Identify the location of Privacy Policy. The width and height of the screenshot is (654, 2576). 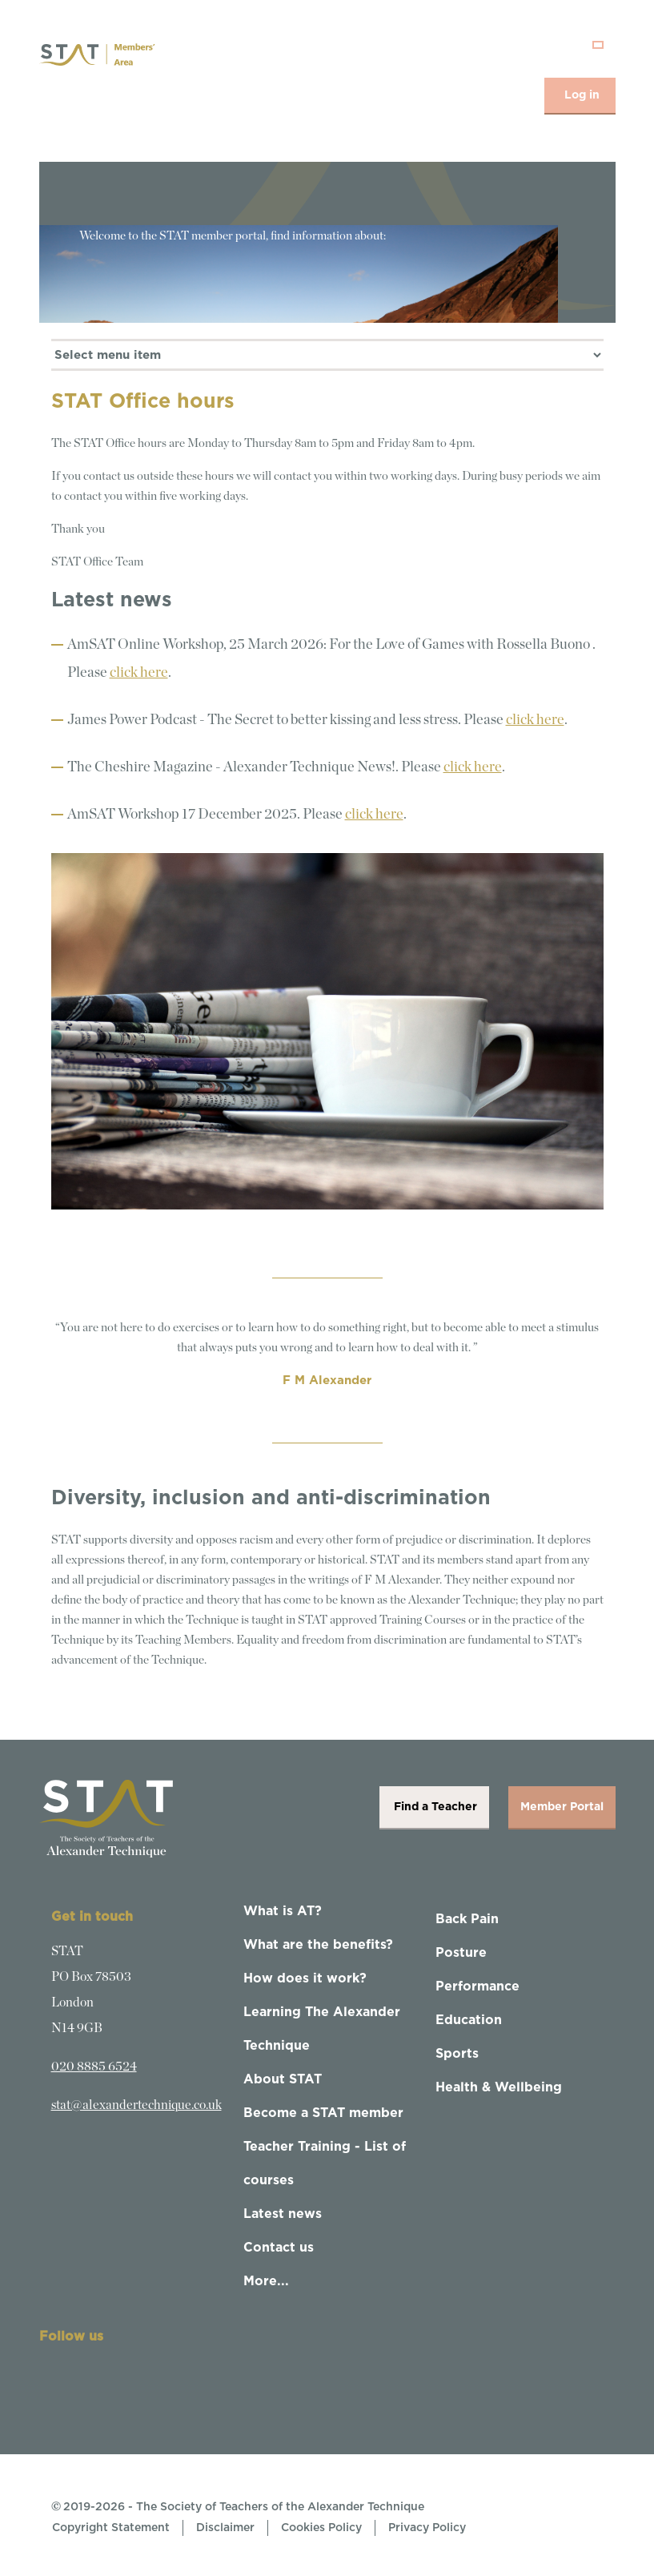
(427, 2528).